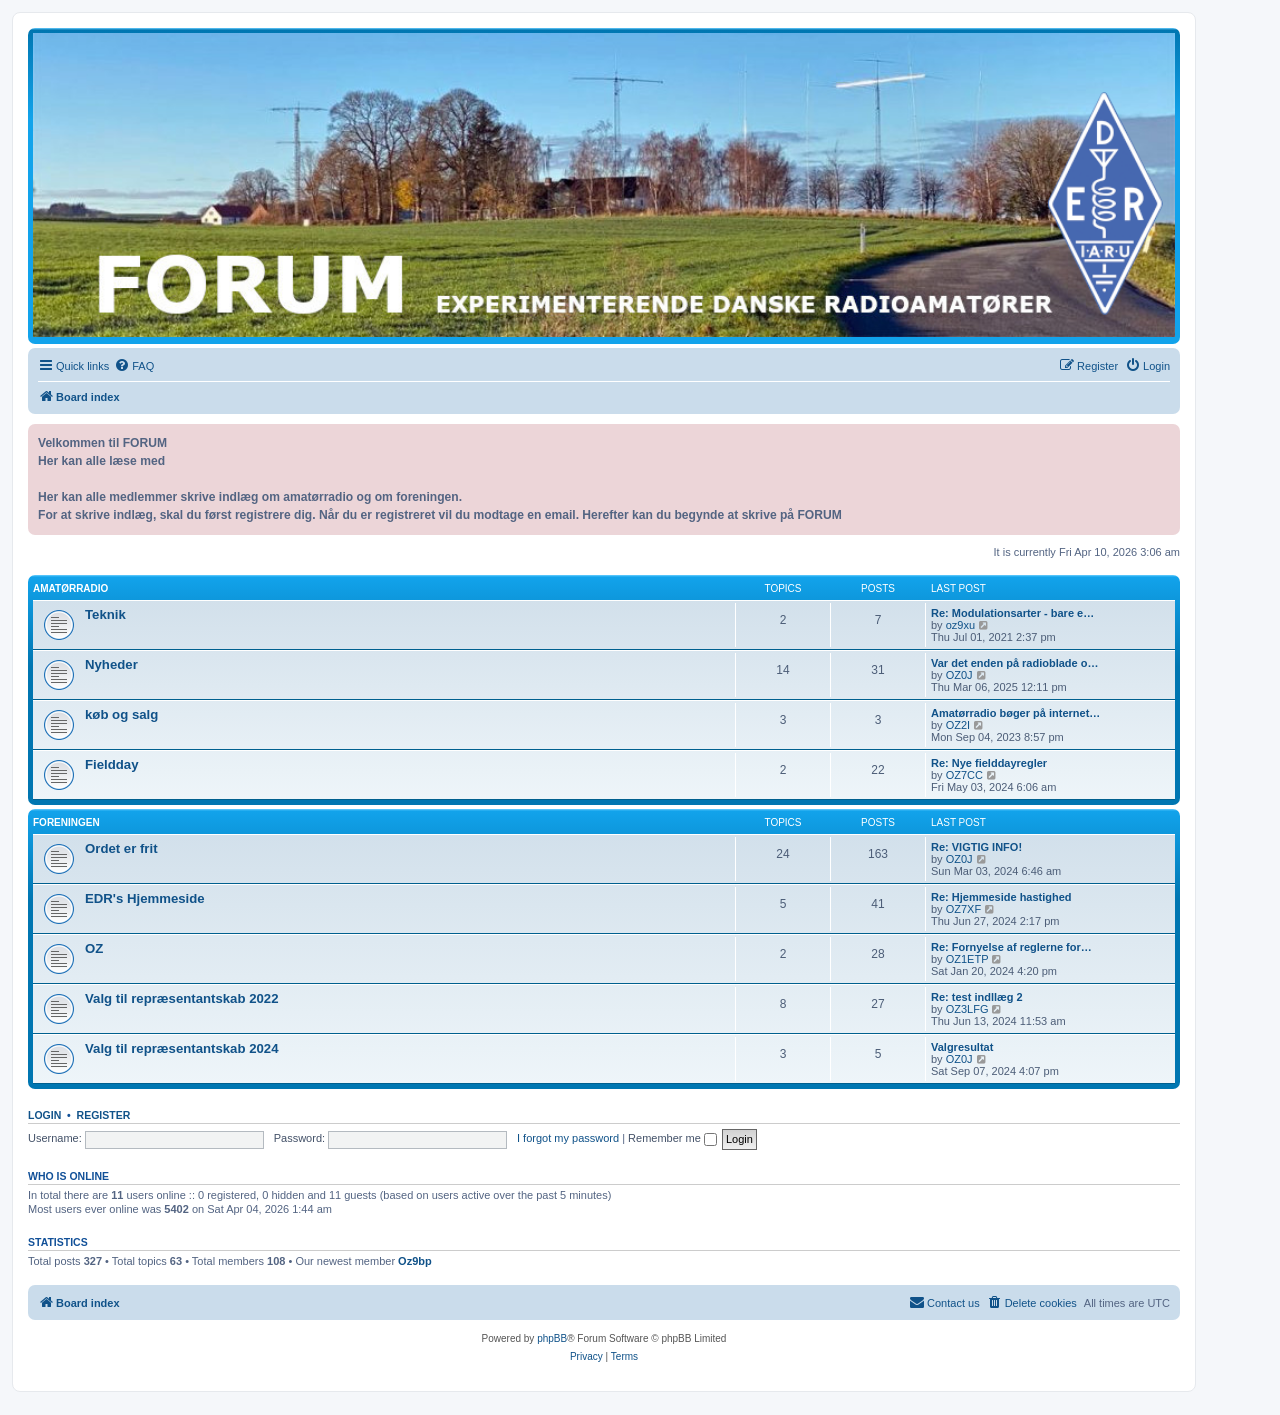 The width and height of the screenshot is (1280, 1415). I want to click on I forgot my password, so click(568, 1138).